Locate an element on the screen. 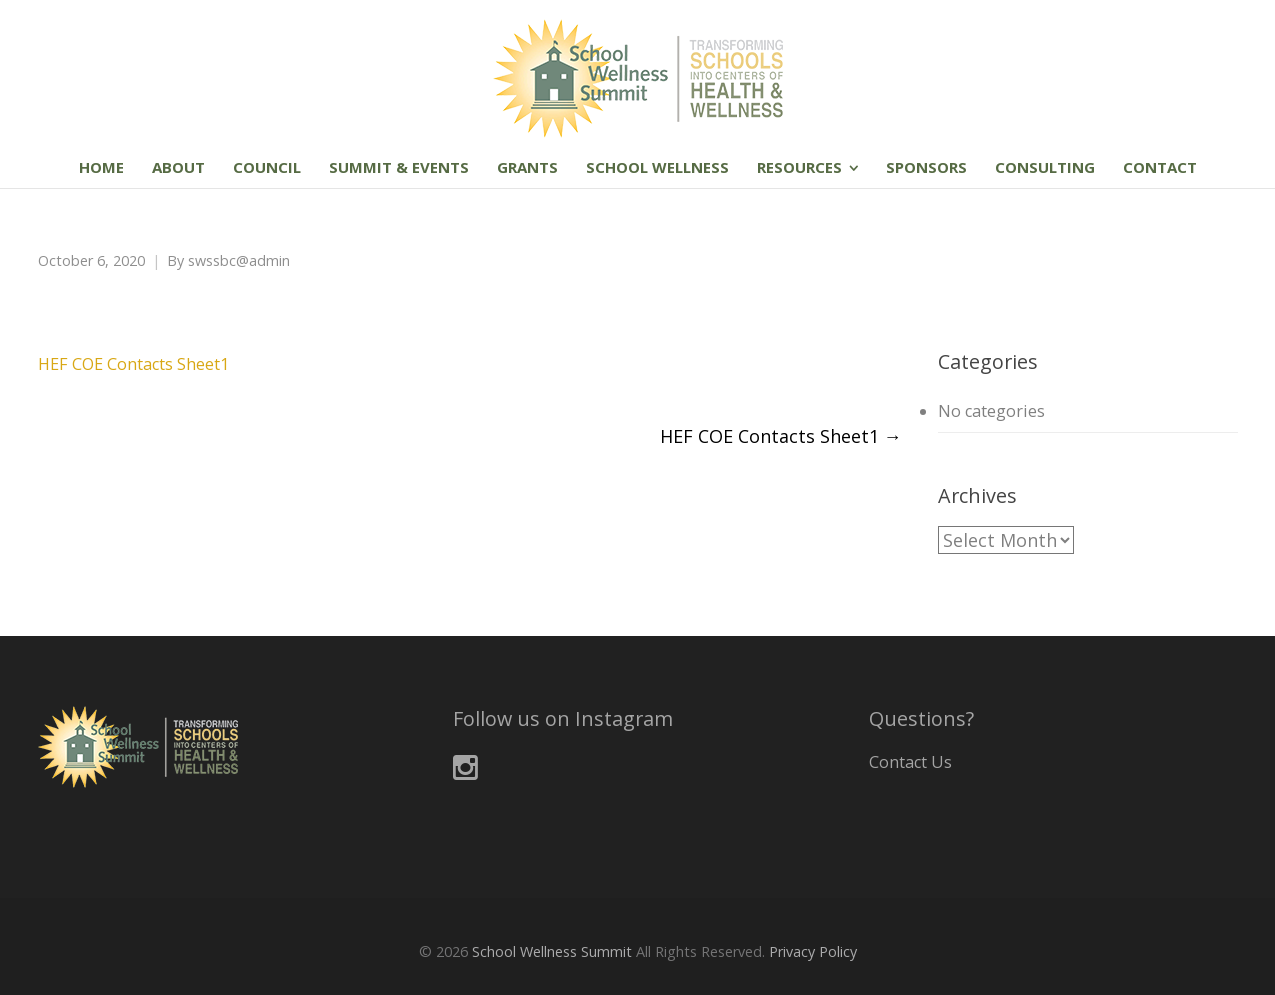 This screenshot has height=995, width=1275. HEF COE Contacts Sheet1 is located at coordinates (133, 364).